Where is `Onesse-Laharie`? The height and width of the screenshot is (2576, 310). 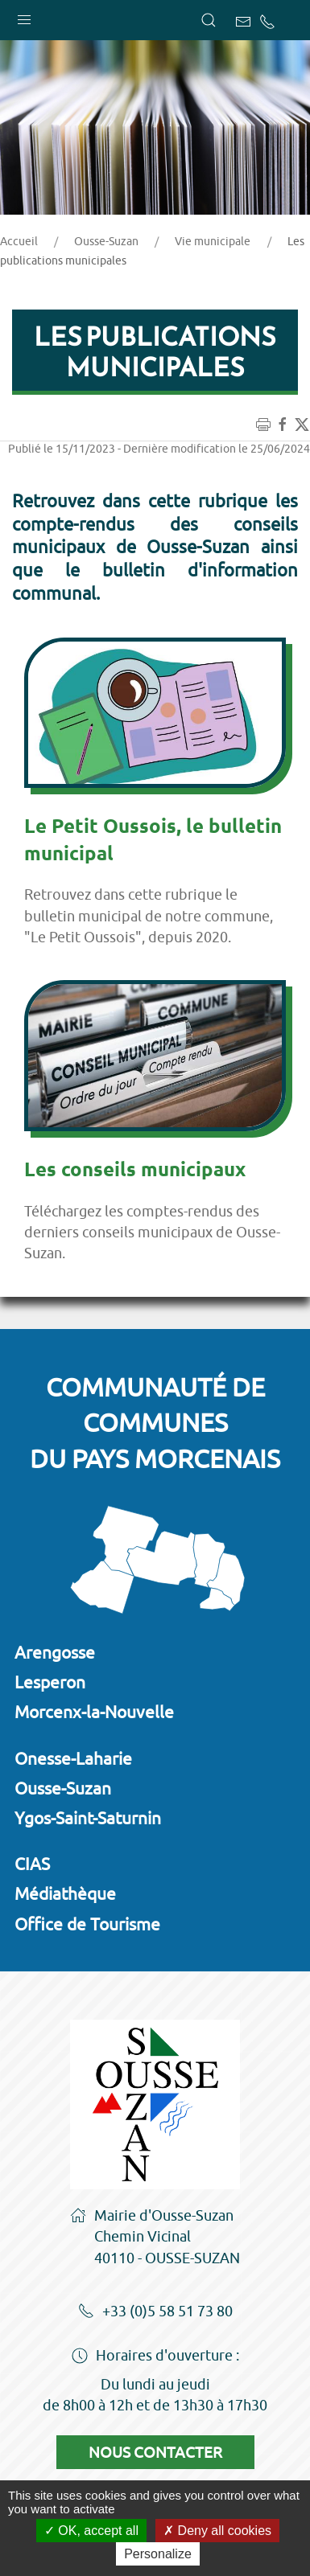 Onesse-Laharie is located at coordinates (73, 1758).